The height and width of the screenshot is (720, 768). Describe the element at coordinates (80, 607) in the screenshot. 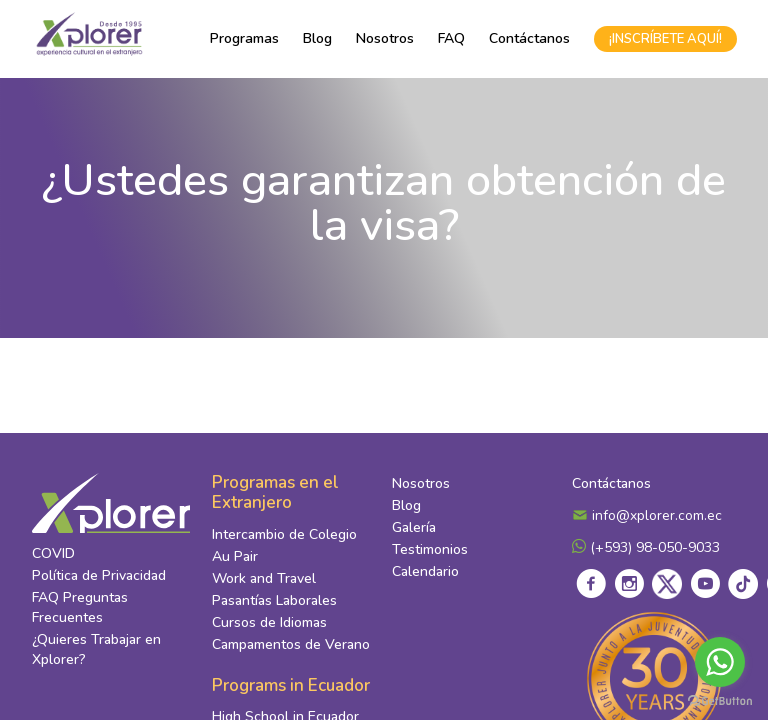

I see `FAQ Preguntas Frecuentes` at that location.